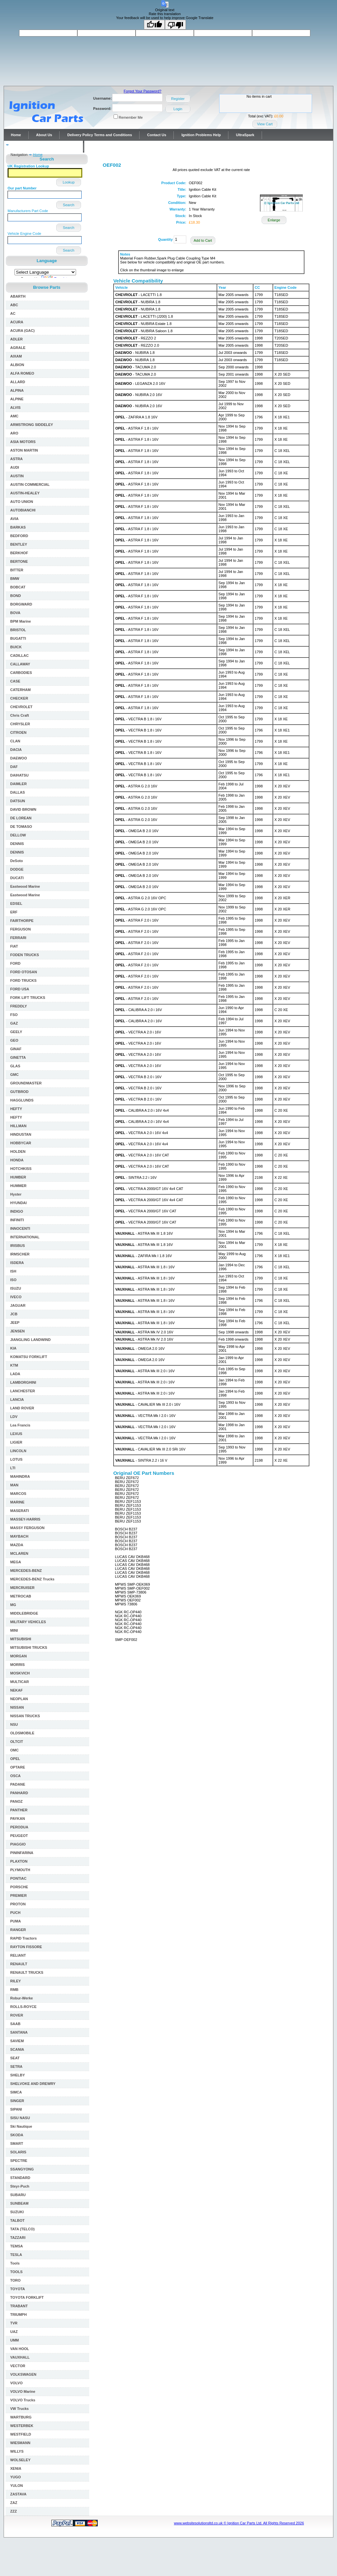 This screenshot has width=337, height=2576. I want to click on SUZUKI, so click(17, 2212).